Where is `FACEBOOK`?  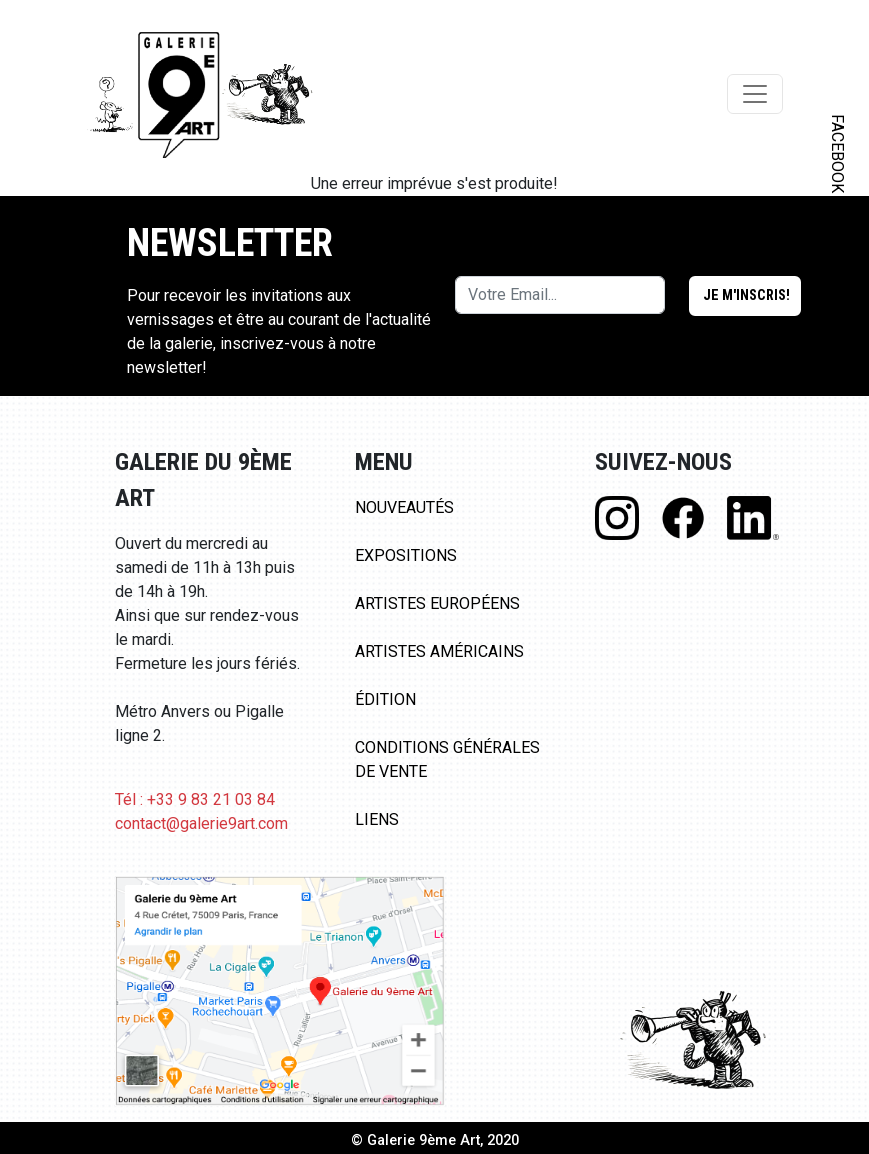 FACEBOOK is located at coordinates (837, 153).